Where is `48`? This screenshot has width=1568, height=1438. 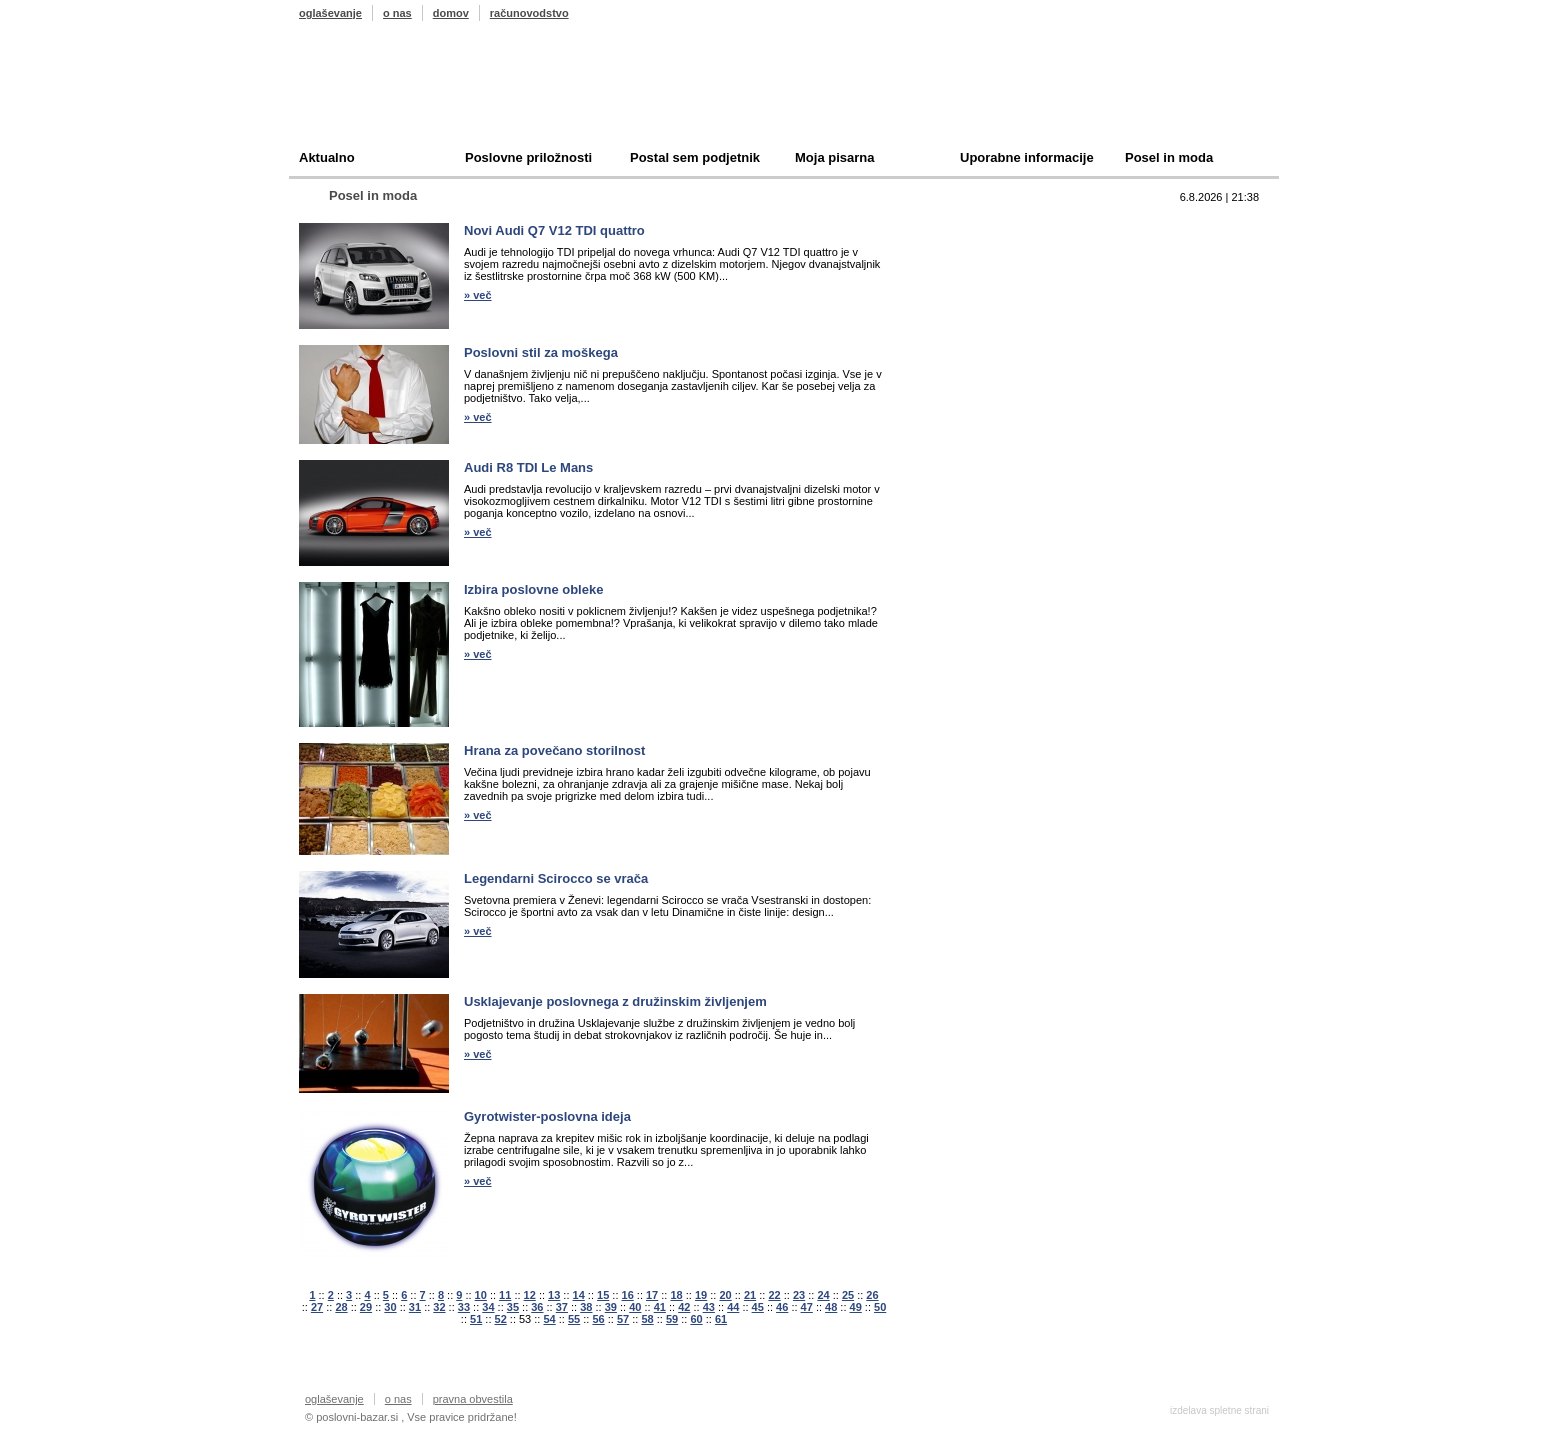
48 is located at coordinates (831, 1307).